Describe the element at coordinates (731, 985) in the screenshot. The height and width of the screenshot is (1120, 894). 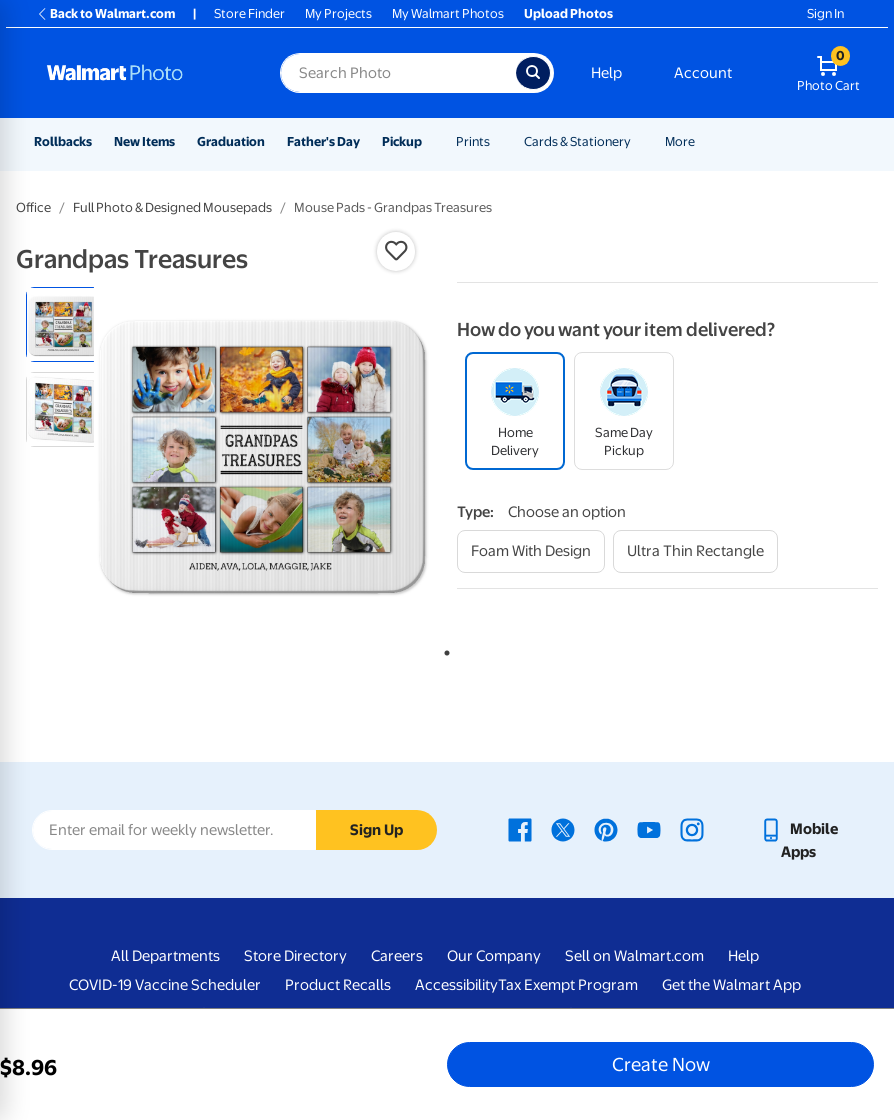
I see `Get the Walmart App` at that location.